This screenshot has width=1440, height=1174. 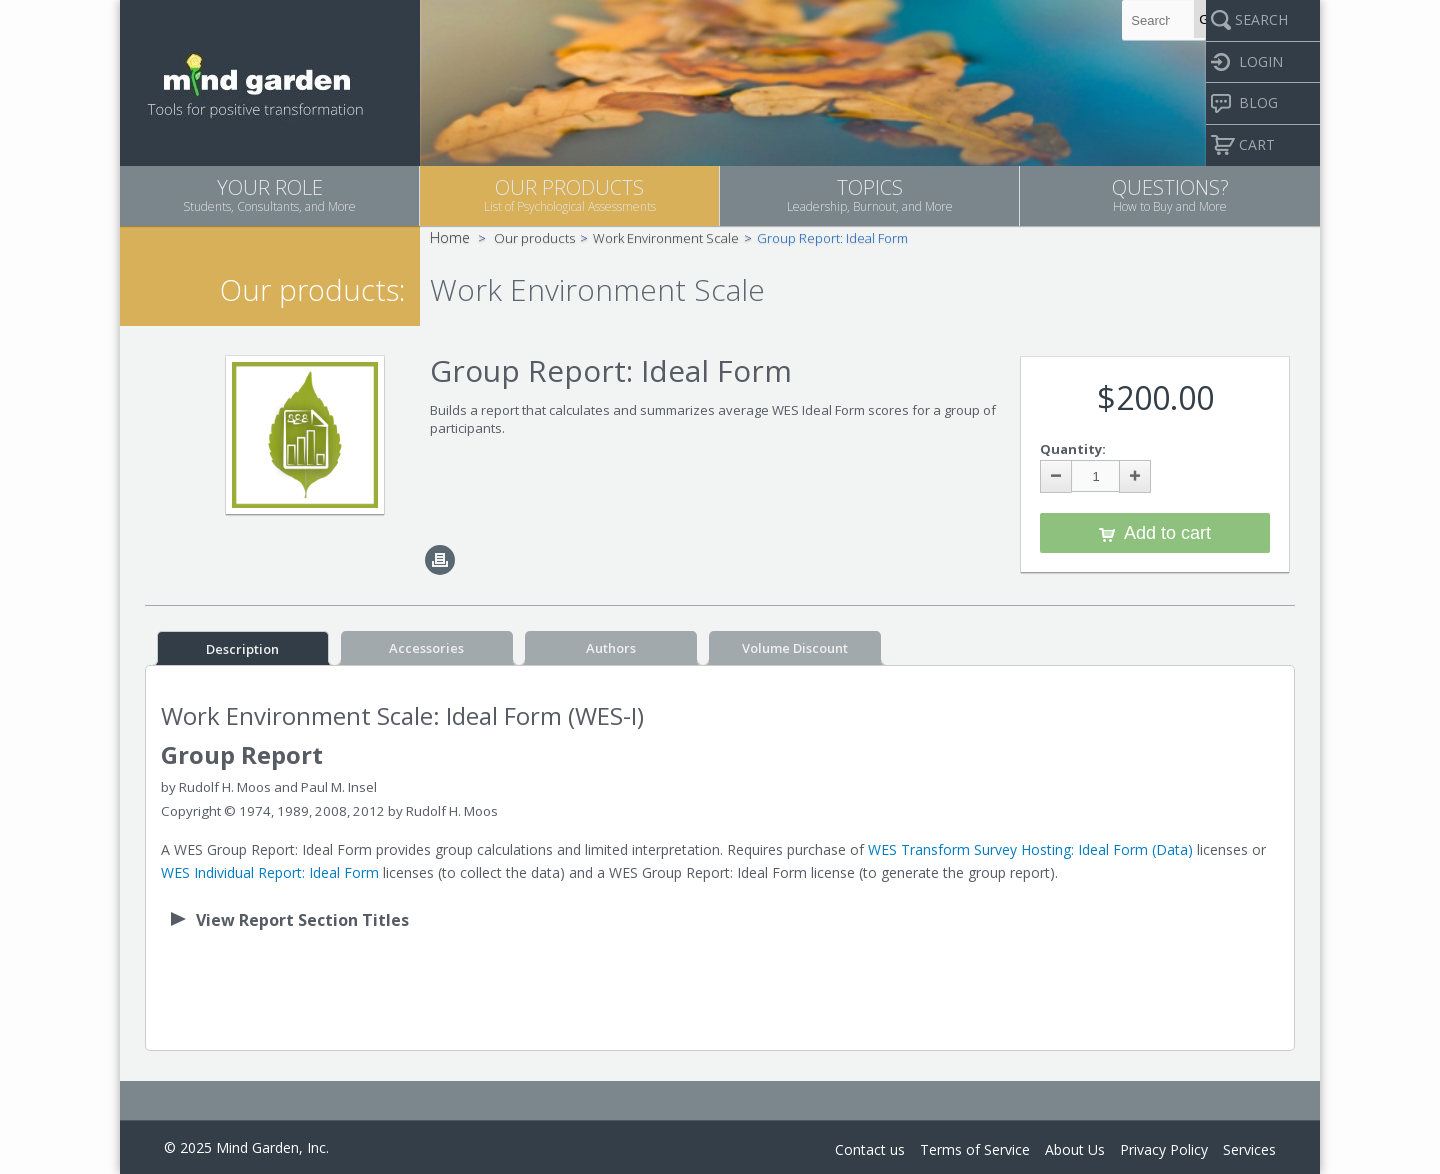 What do you see at coordinates (1249, 1149) in the screenshot?
I see `Services` at bounding box center [1249, 1149].